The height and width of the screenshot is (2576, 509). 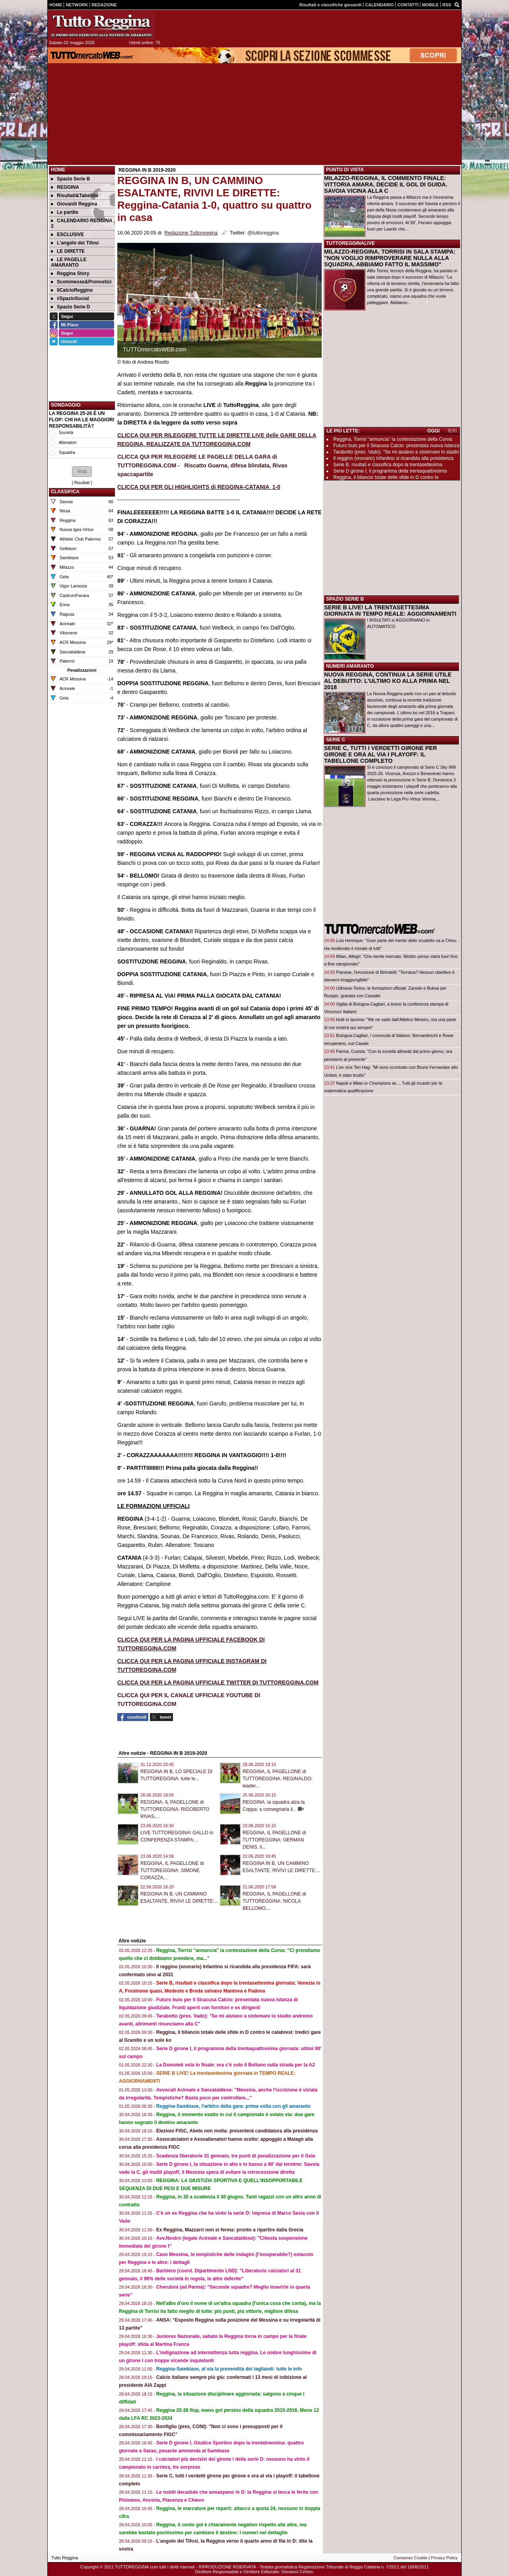 I want to click on Il reggino (onorario) Infantino si ricandida alla presidenza, so click(x=393, y=458).